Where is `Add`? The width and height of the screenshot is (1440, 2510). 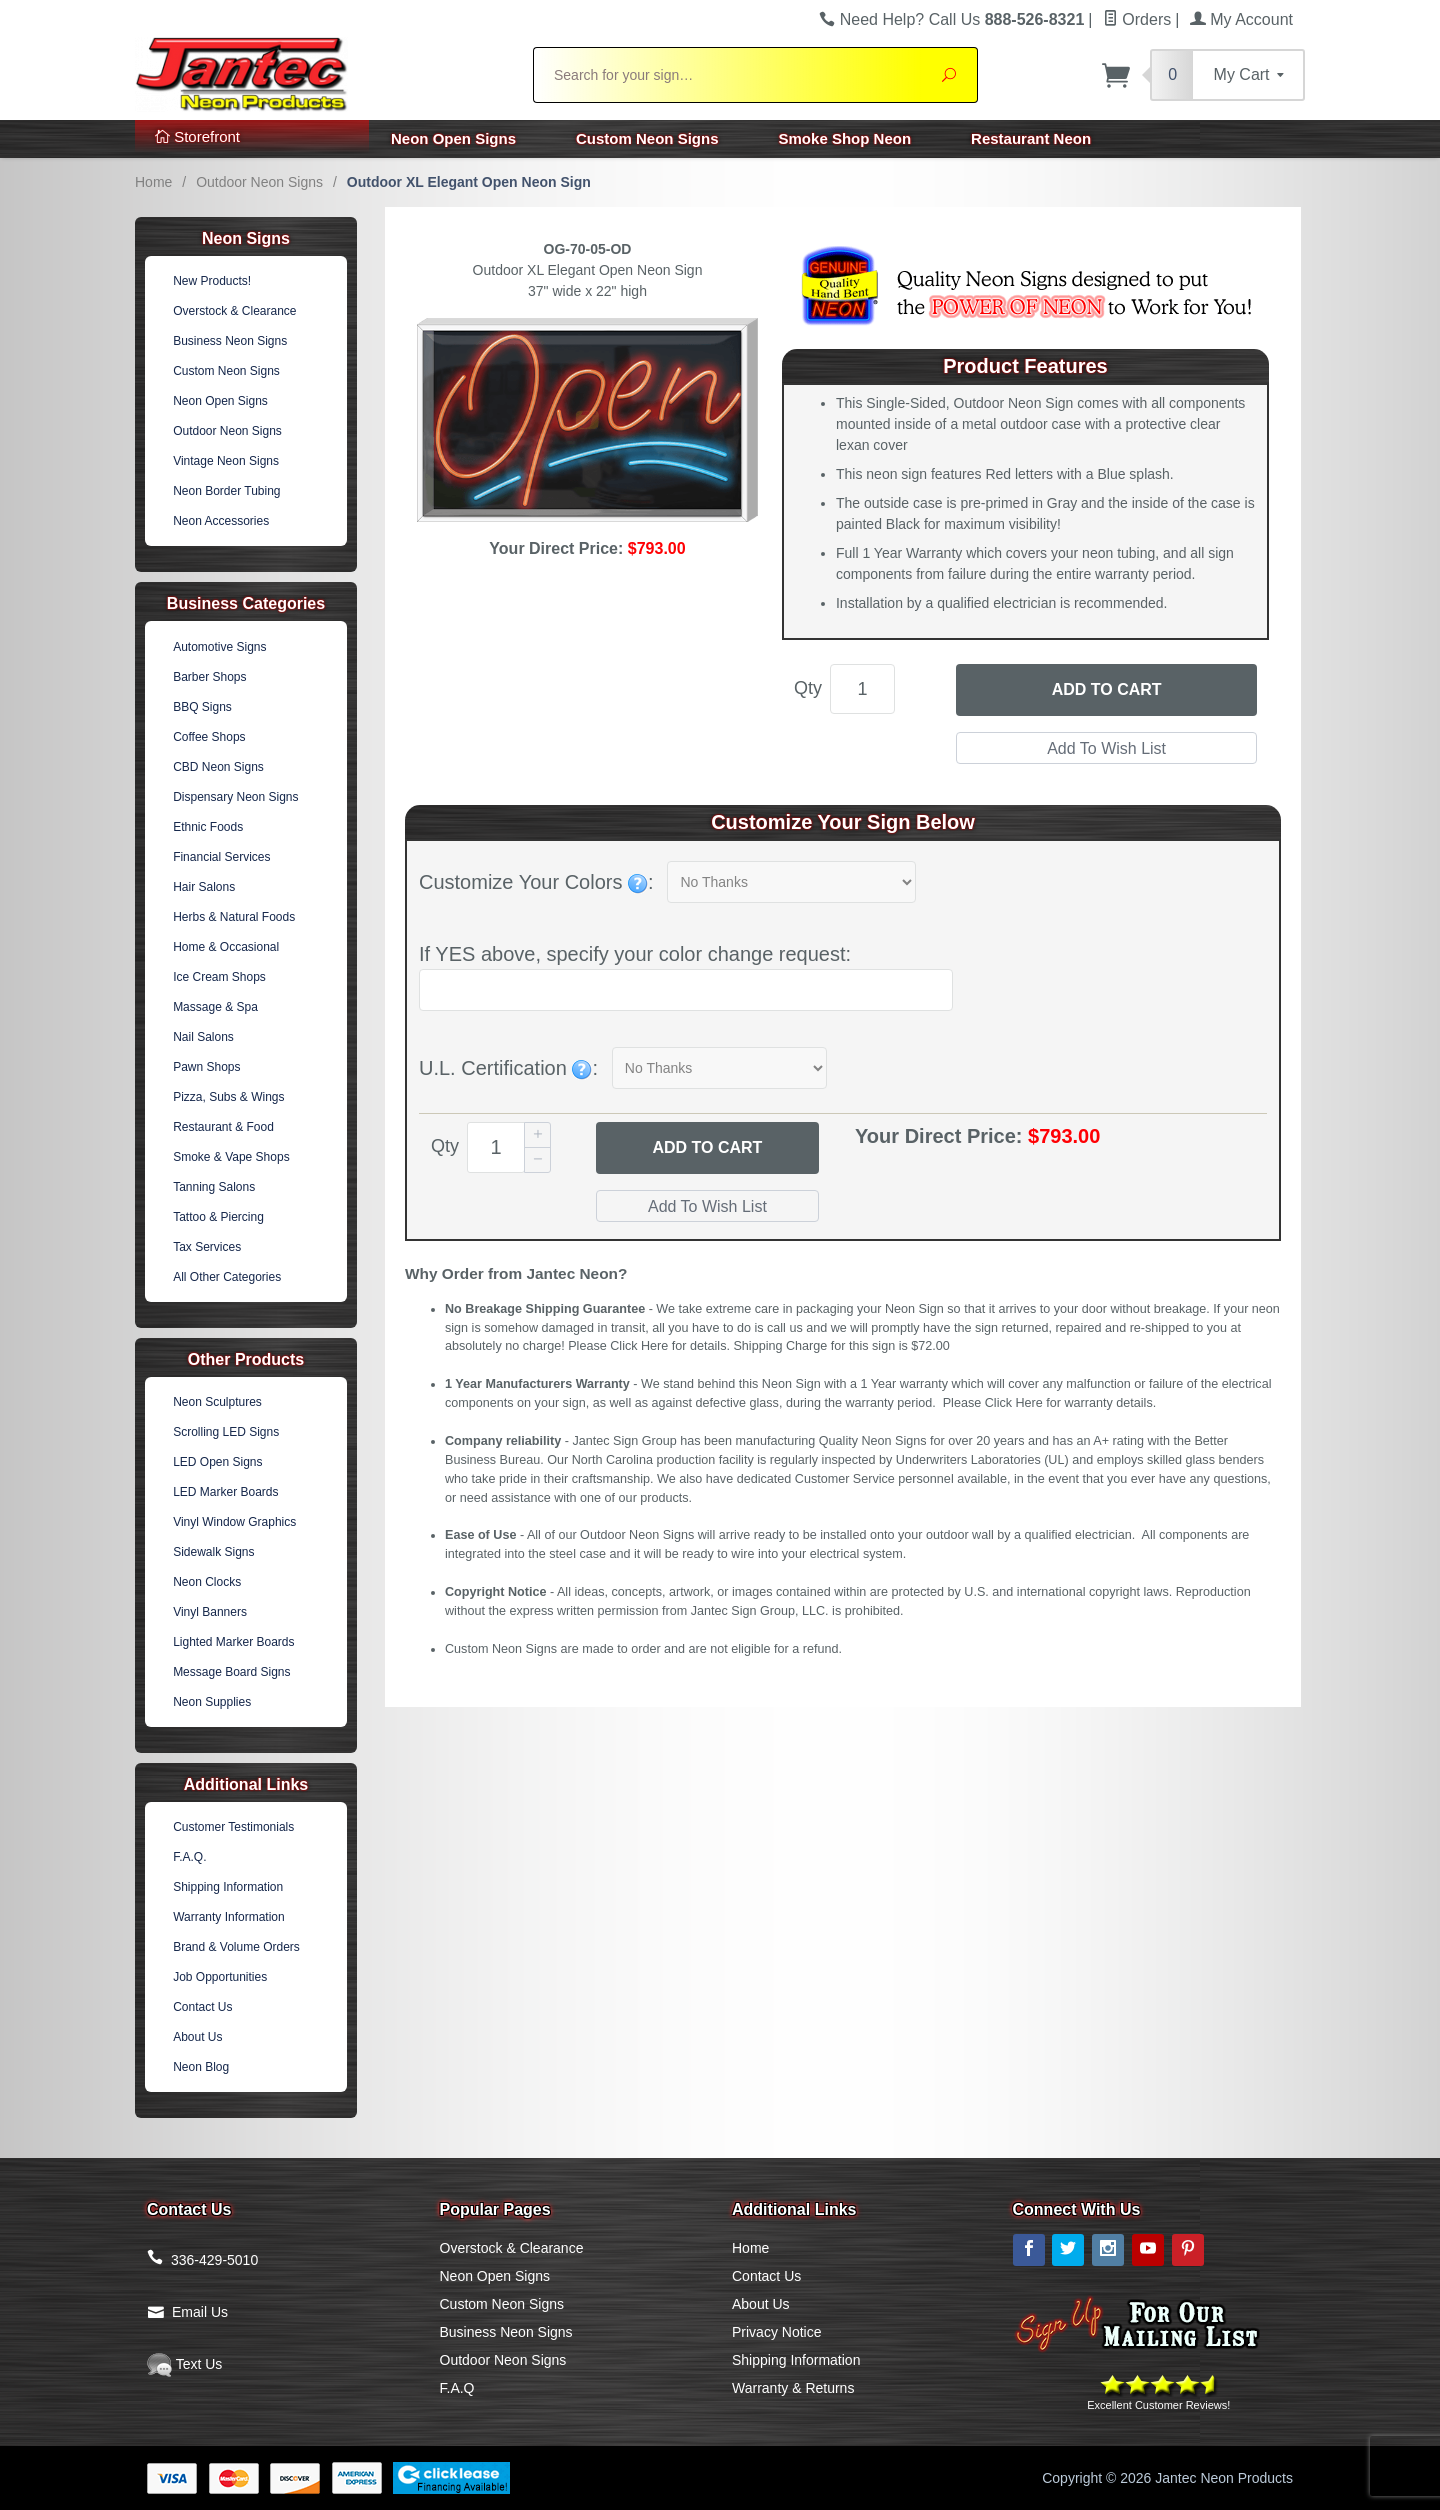 Add is located at coordinates (707, 1148).